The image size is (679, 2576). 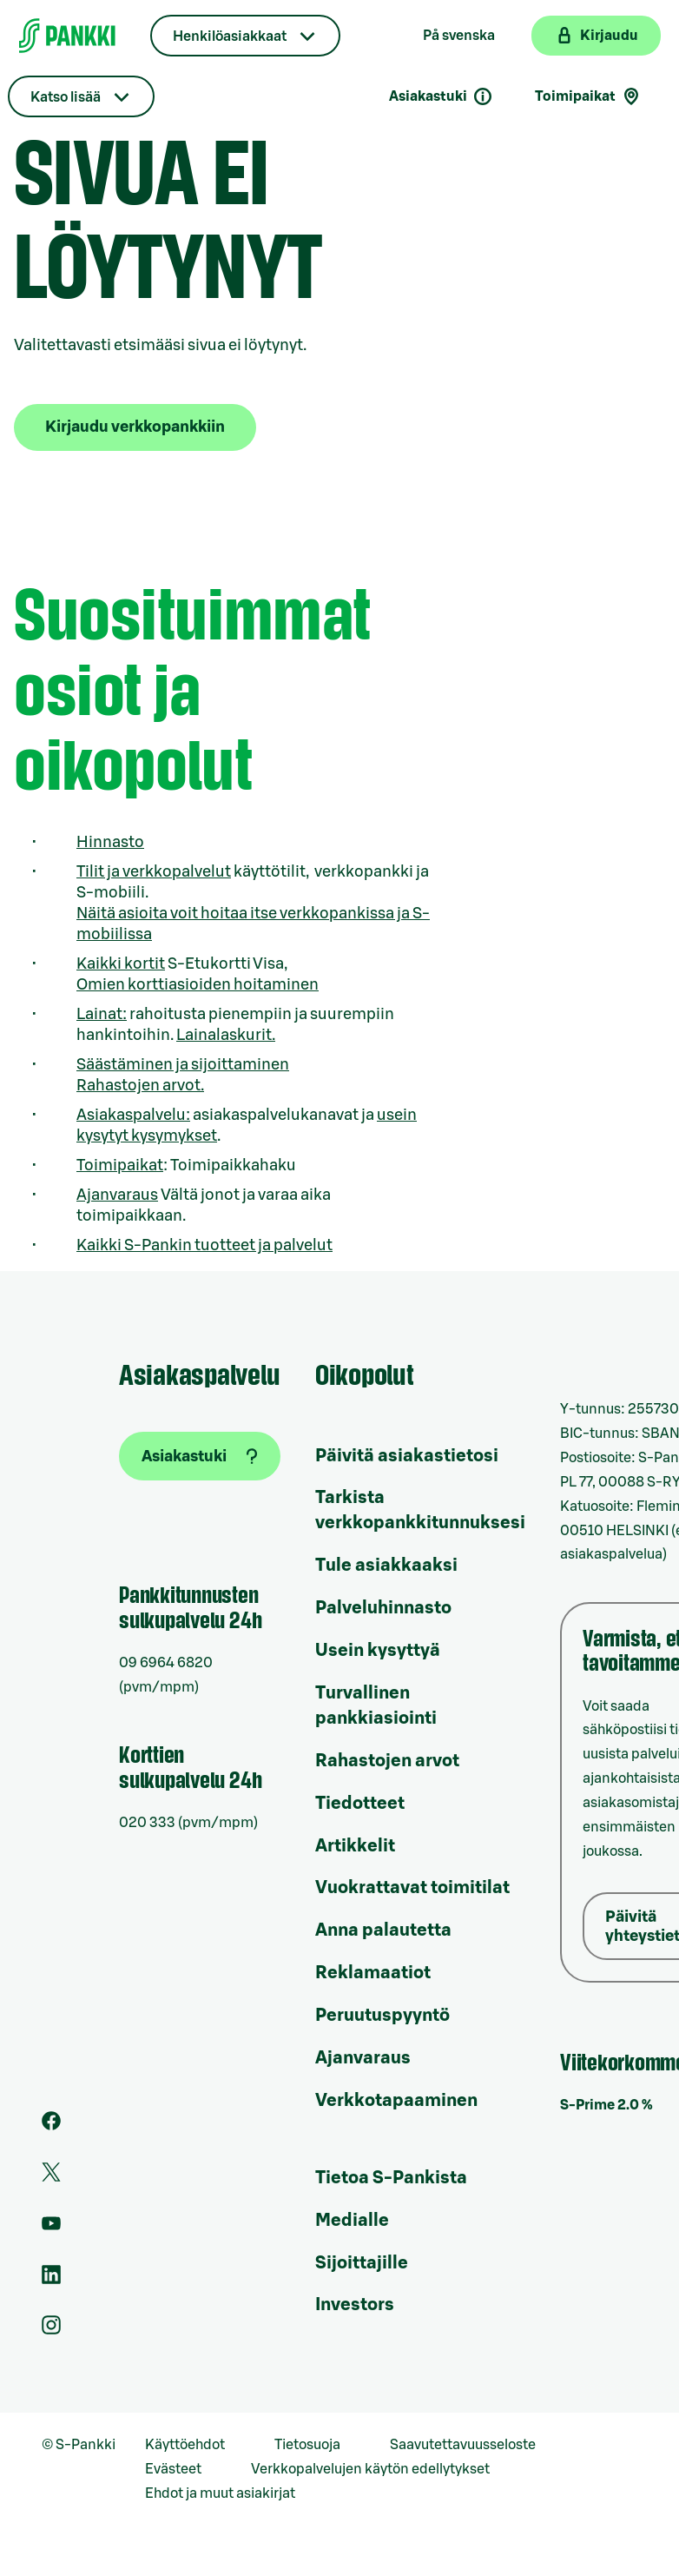 I want to click on Ajanvaraus, so click(x=117, y=1194).